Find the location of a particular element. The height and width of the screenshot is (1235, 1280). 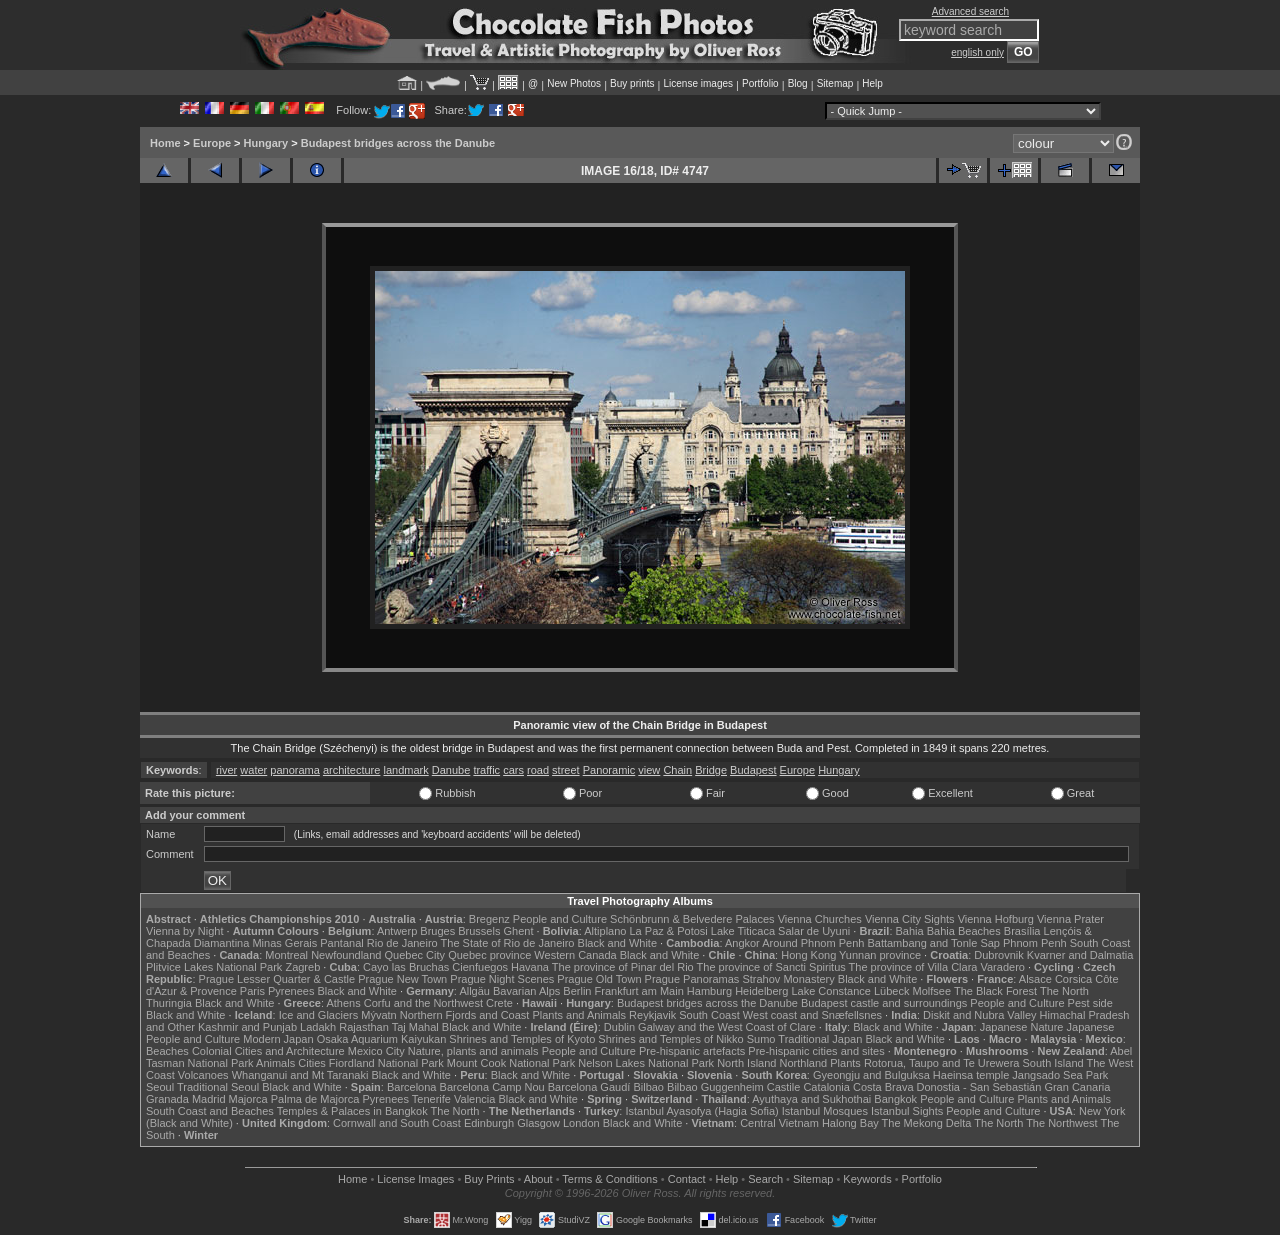

Cayo las Bruchas is located at coordinates (406, 967).